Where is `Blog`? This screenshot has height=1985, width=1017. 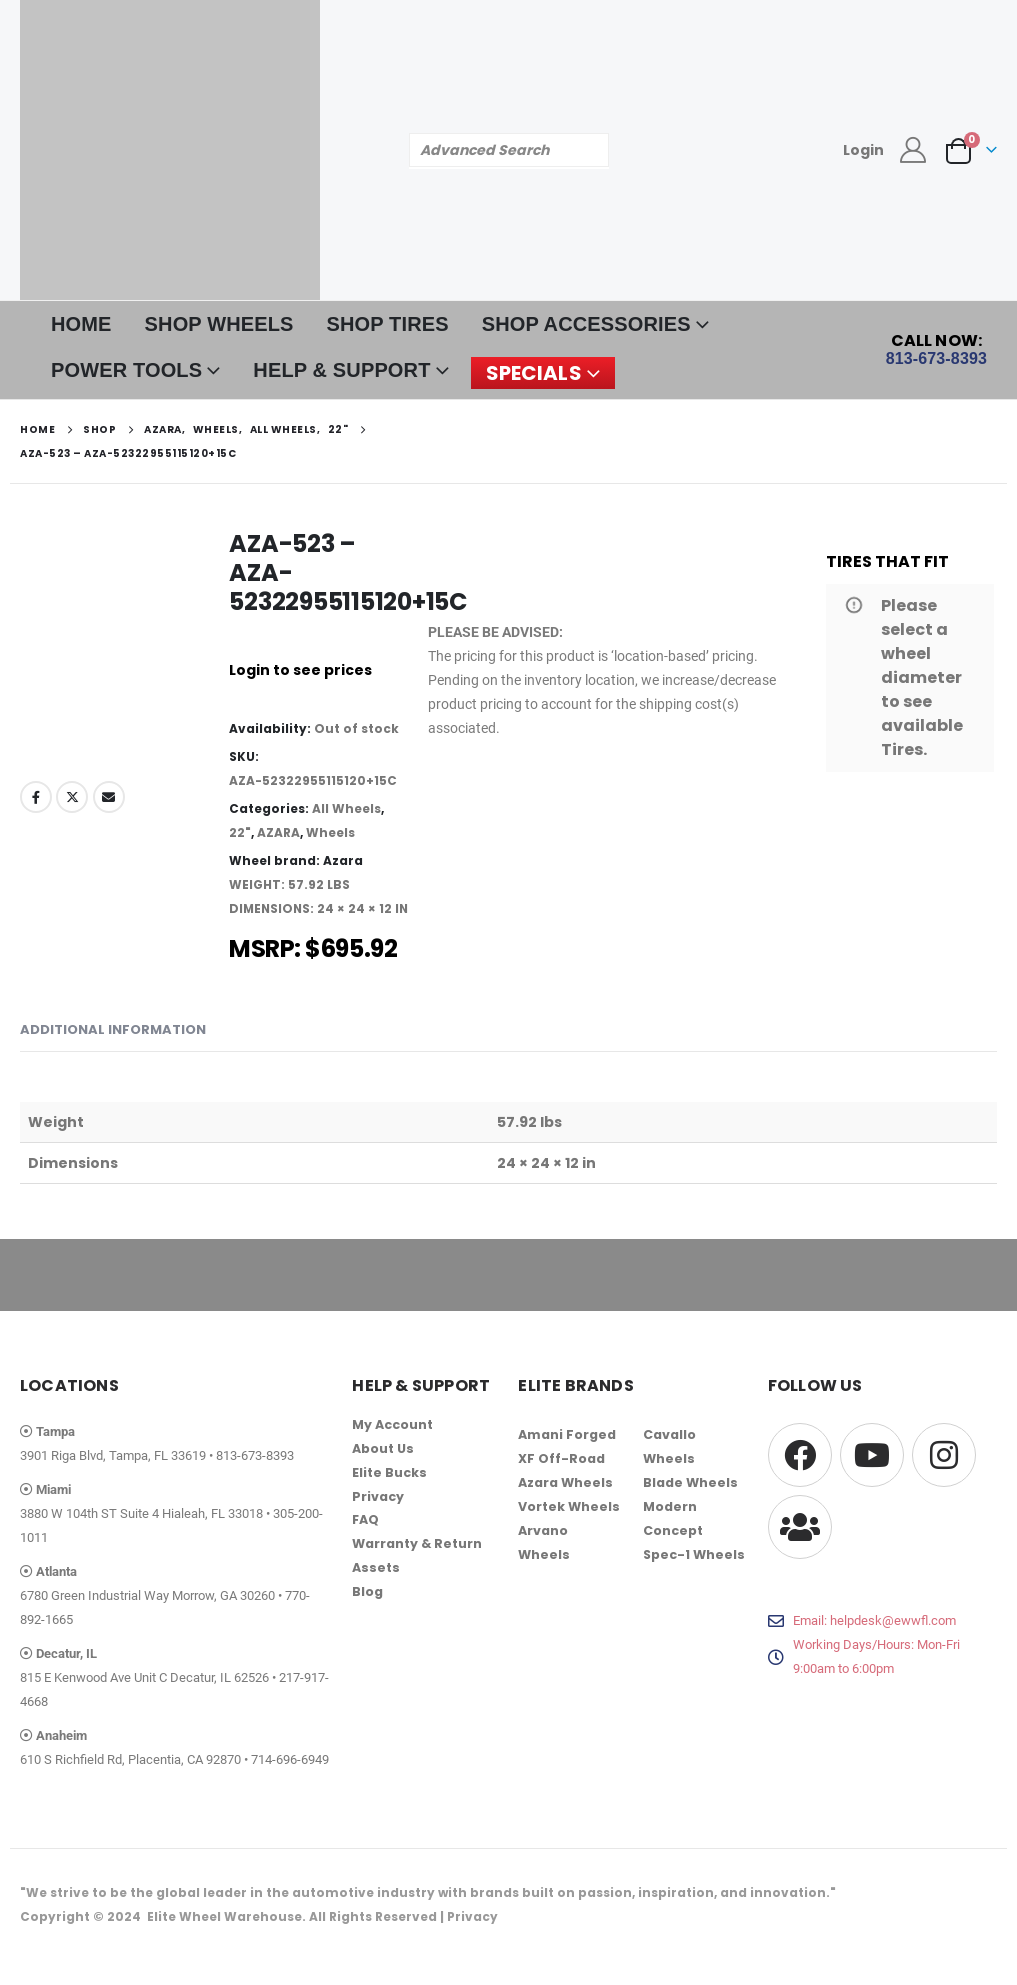
Blog is located at coordinates (367, 1592).